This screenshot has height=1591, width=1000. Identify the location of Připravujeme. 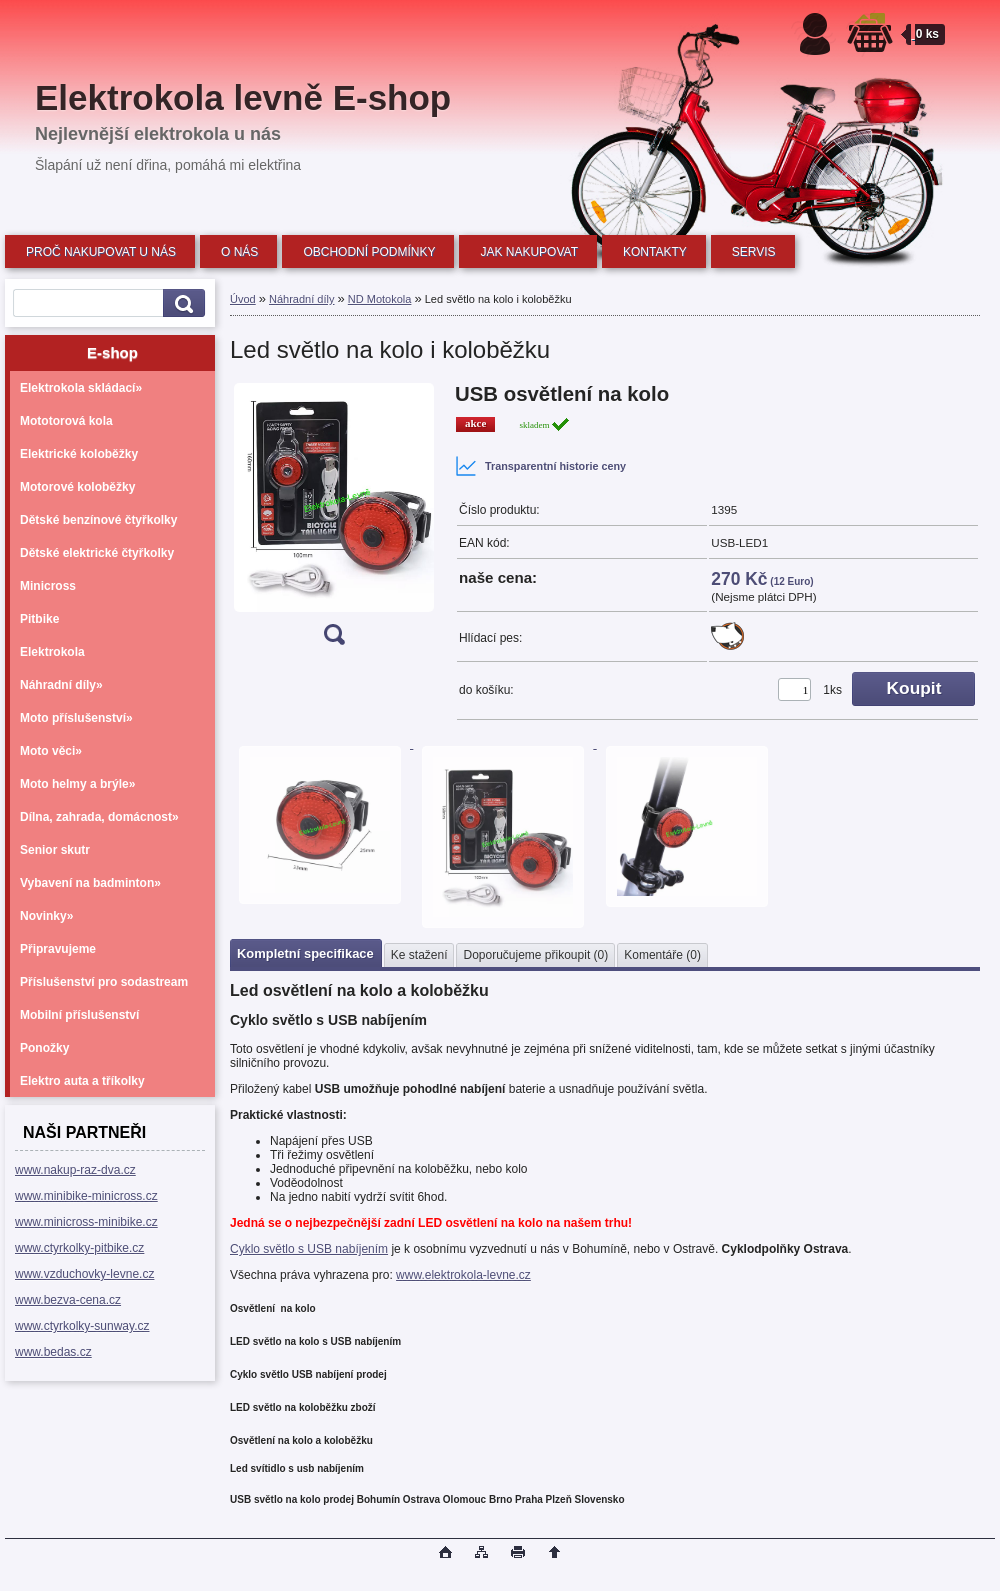
(58, 949).